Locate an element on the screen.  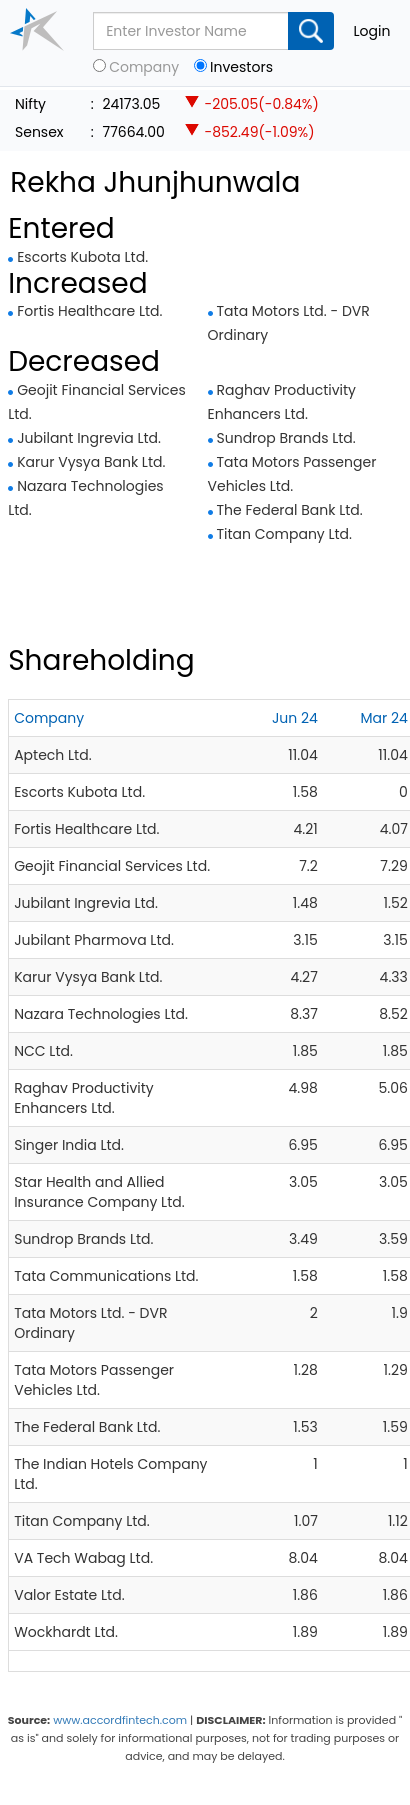
Geojit Financial Services Ltd. is located at coordinates (112, 866).